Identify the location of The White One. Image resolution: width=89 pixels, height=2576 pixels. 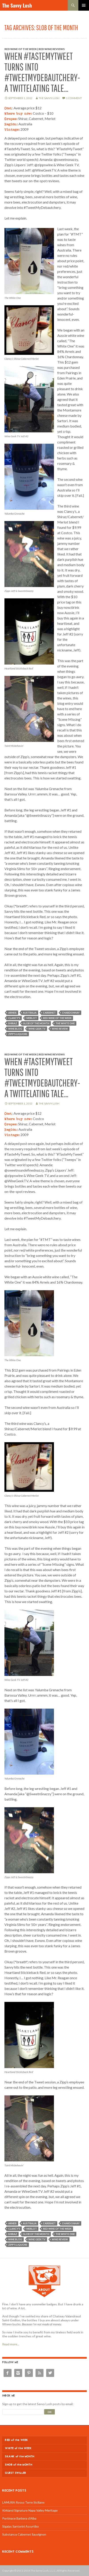
(65, 1023).